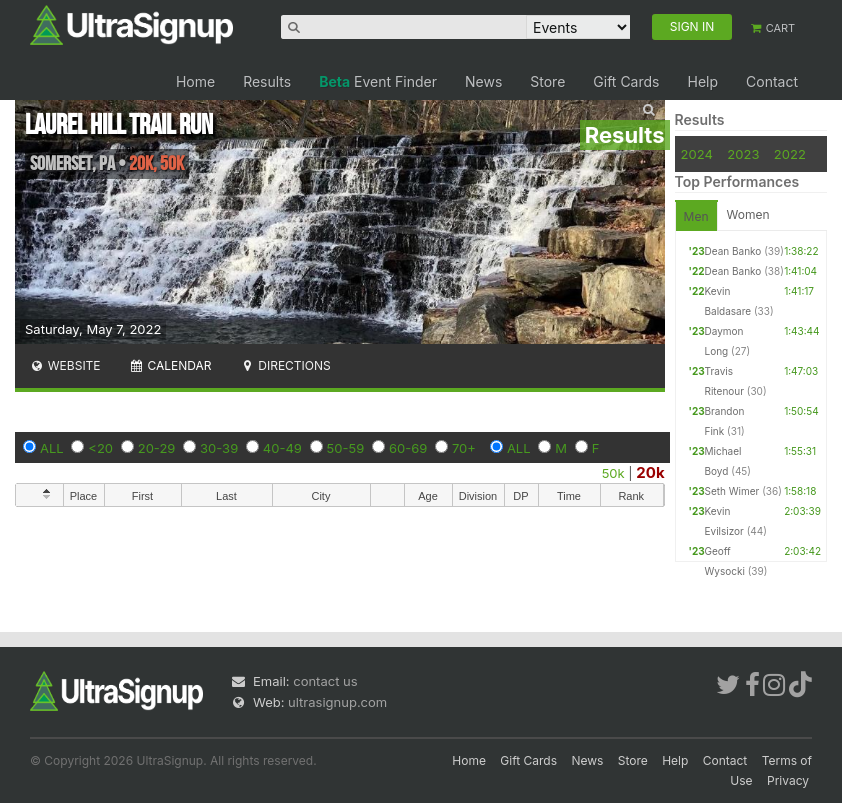  Describe the element at coordinates (337, 702) in the screenshot. I see `ultrasignup.com` at that location.